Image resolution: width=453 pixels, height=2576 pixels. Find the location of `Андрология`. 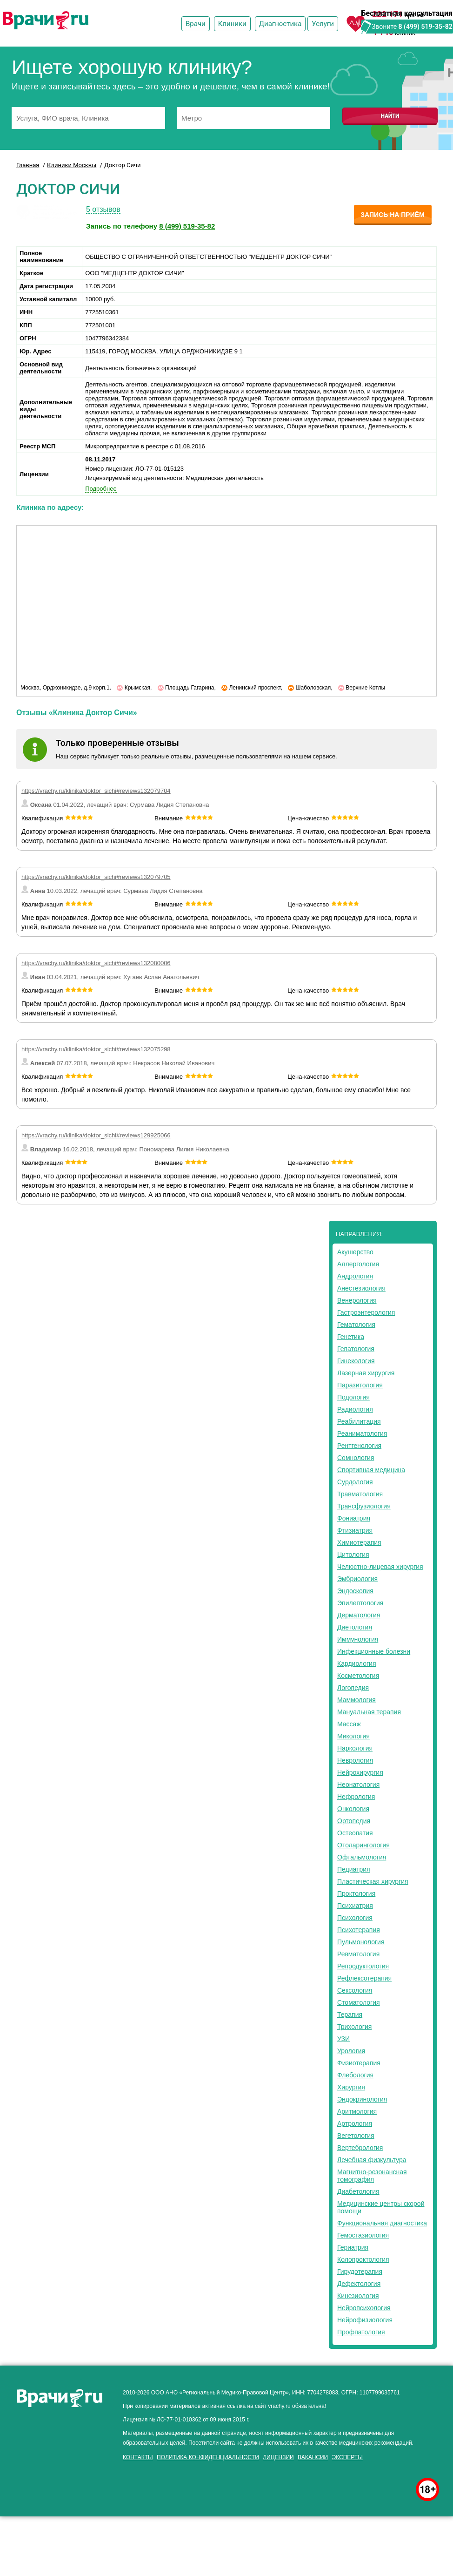

Андрология is located at coordinates (355, 1276).